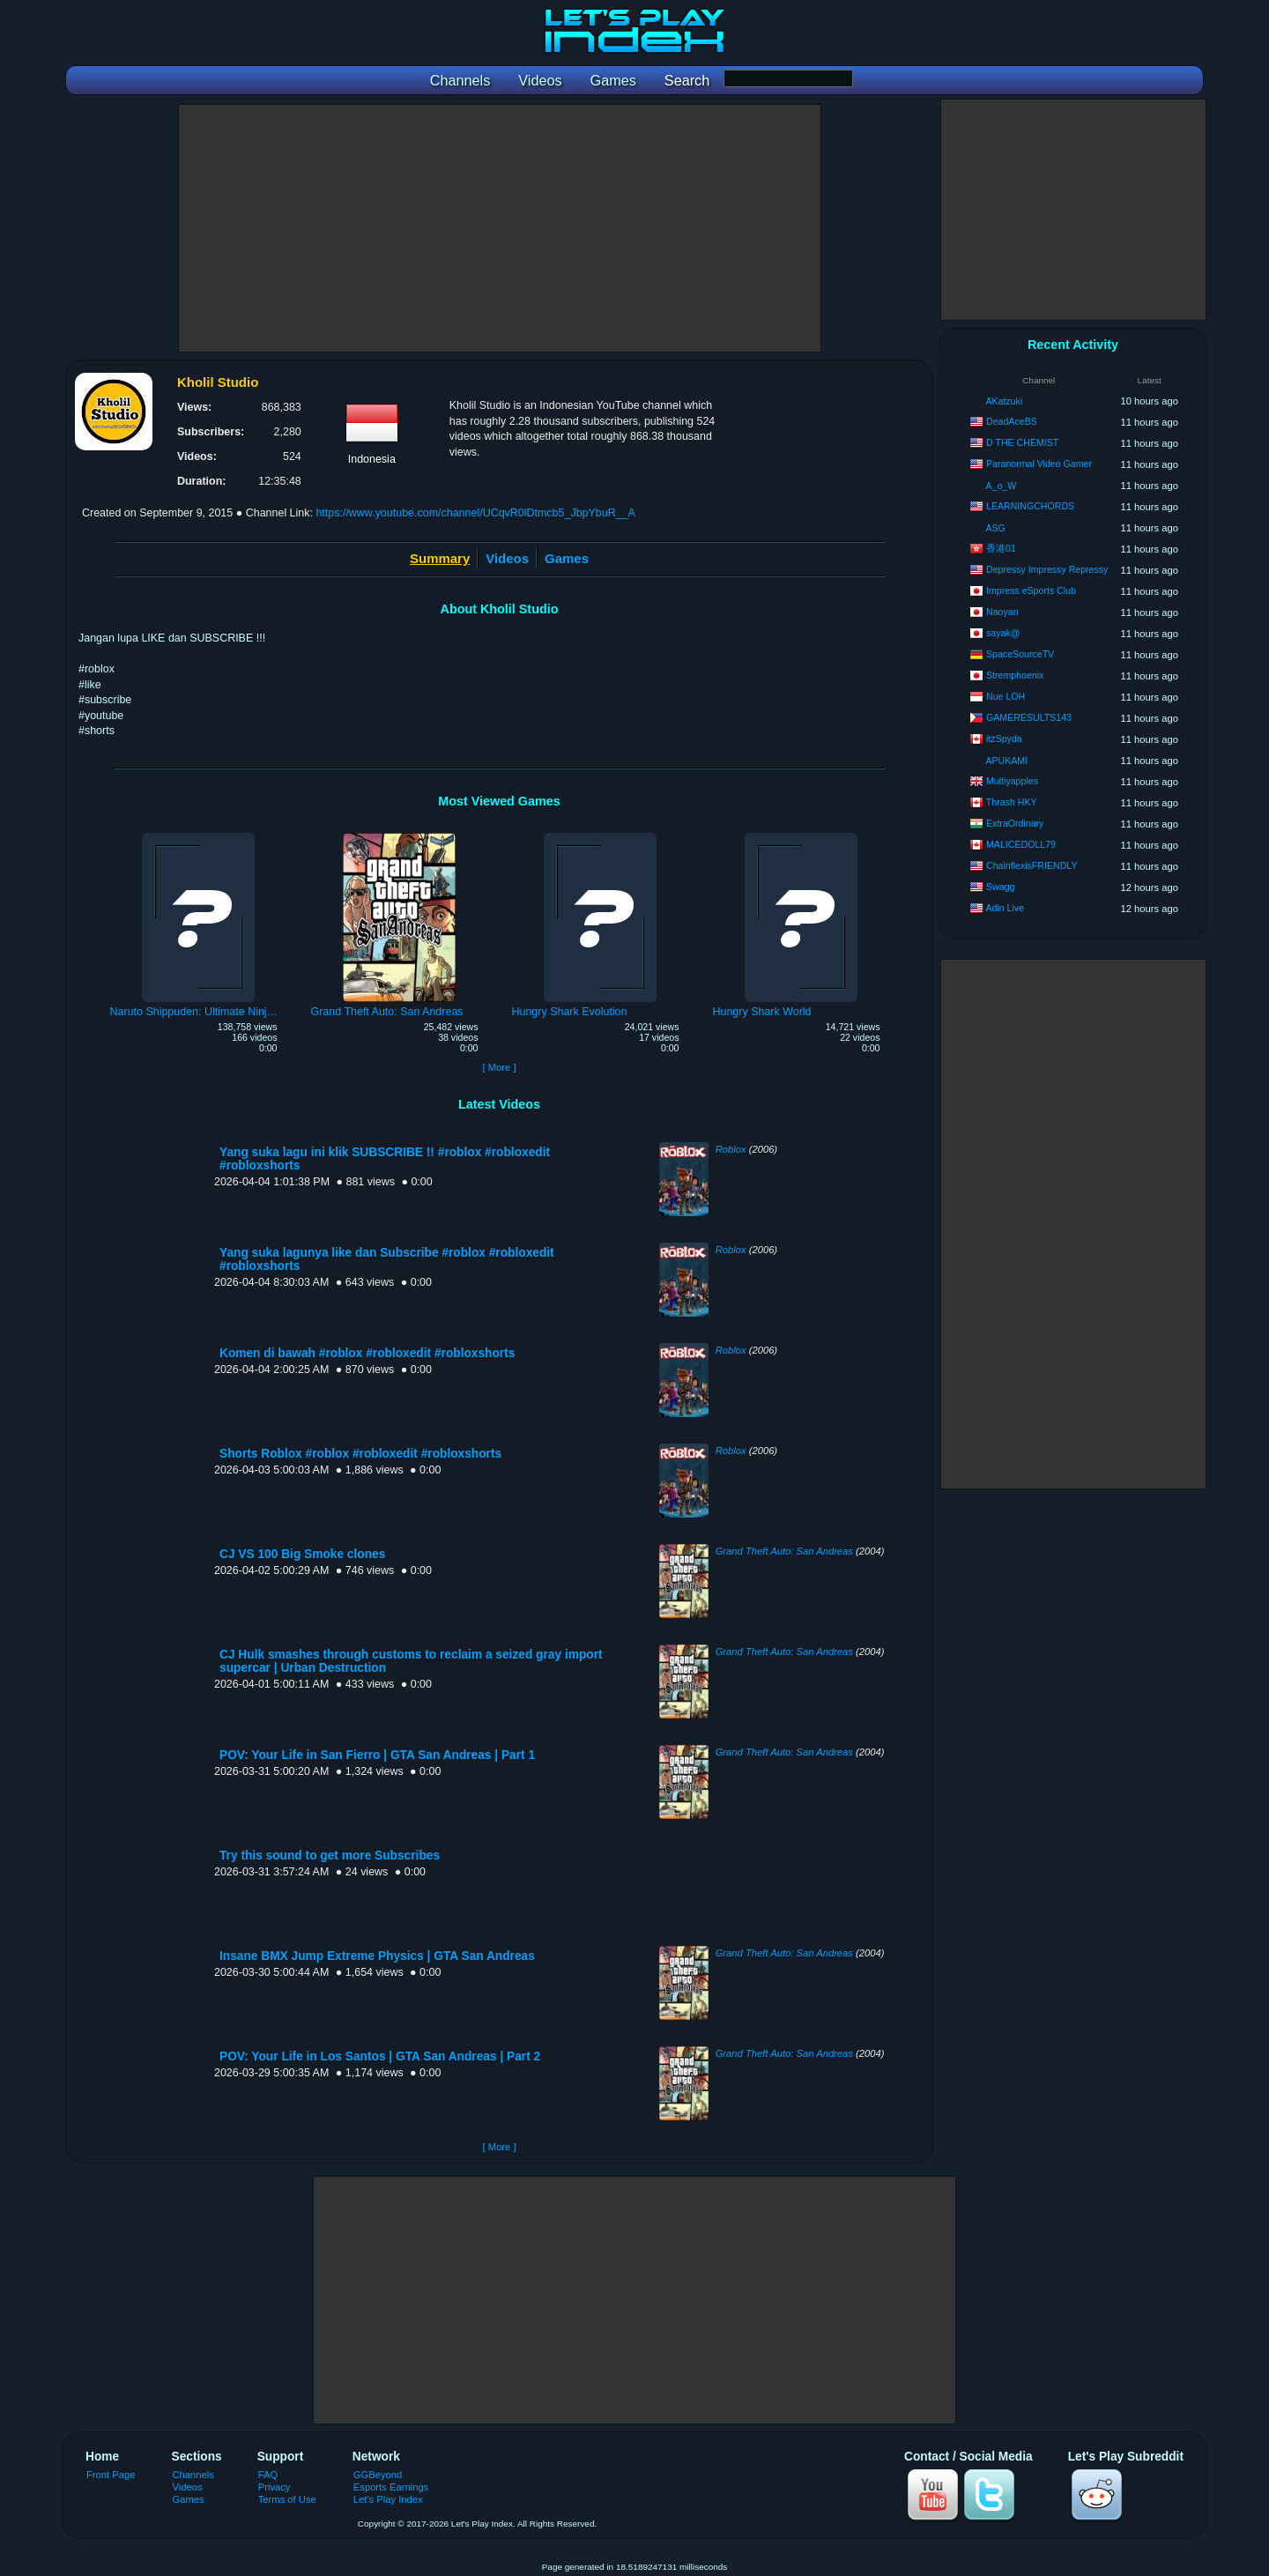 This screenshot has width=1269, height=2576. Describe the element at coordinates (1014, 823) in the screenshot. I see `ExtraOrdinary` at that location.